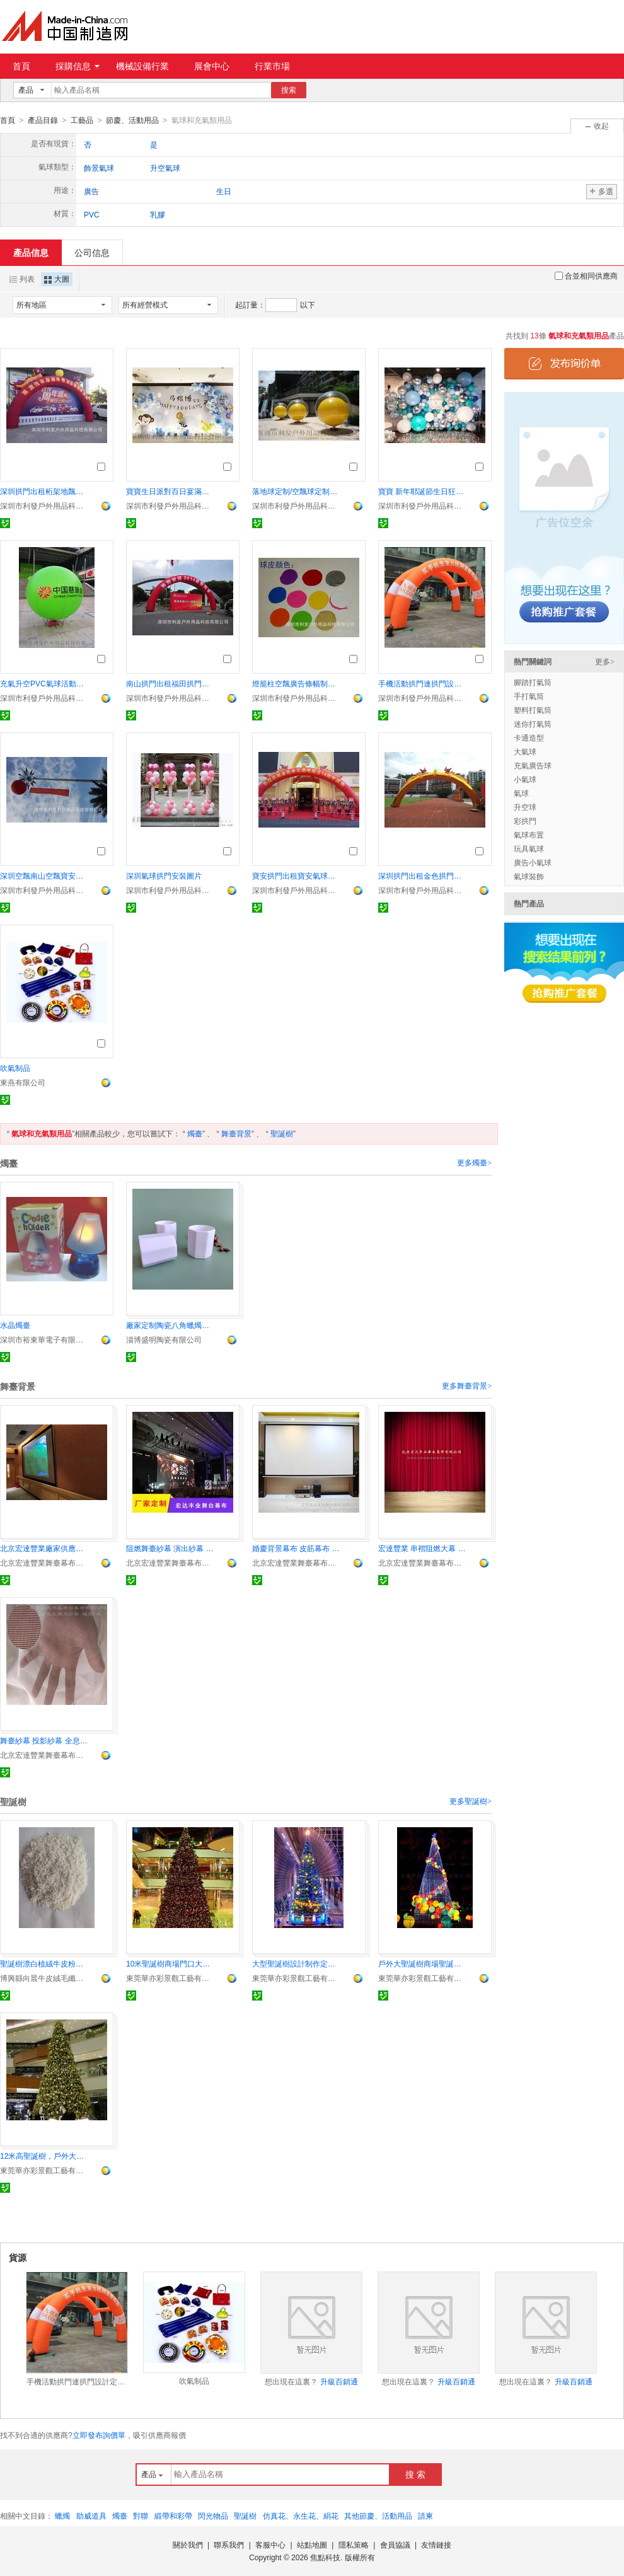 The image size is (624, 2576). I want to click on 婚慶背景幕布 皮筋幕布 氣眼幕布, so click(296, 1548).